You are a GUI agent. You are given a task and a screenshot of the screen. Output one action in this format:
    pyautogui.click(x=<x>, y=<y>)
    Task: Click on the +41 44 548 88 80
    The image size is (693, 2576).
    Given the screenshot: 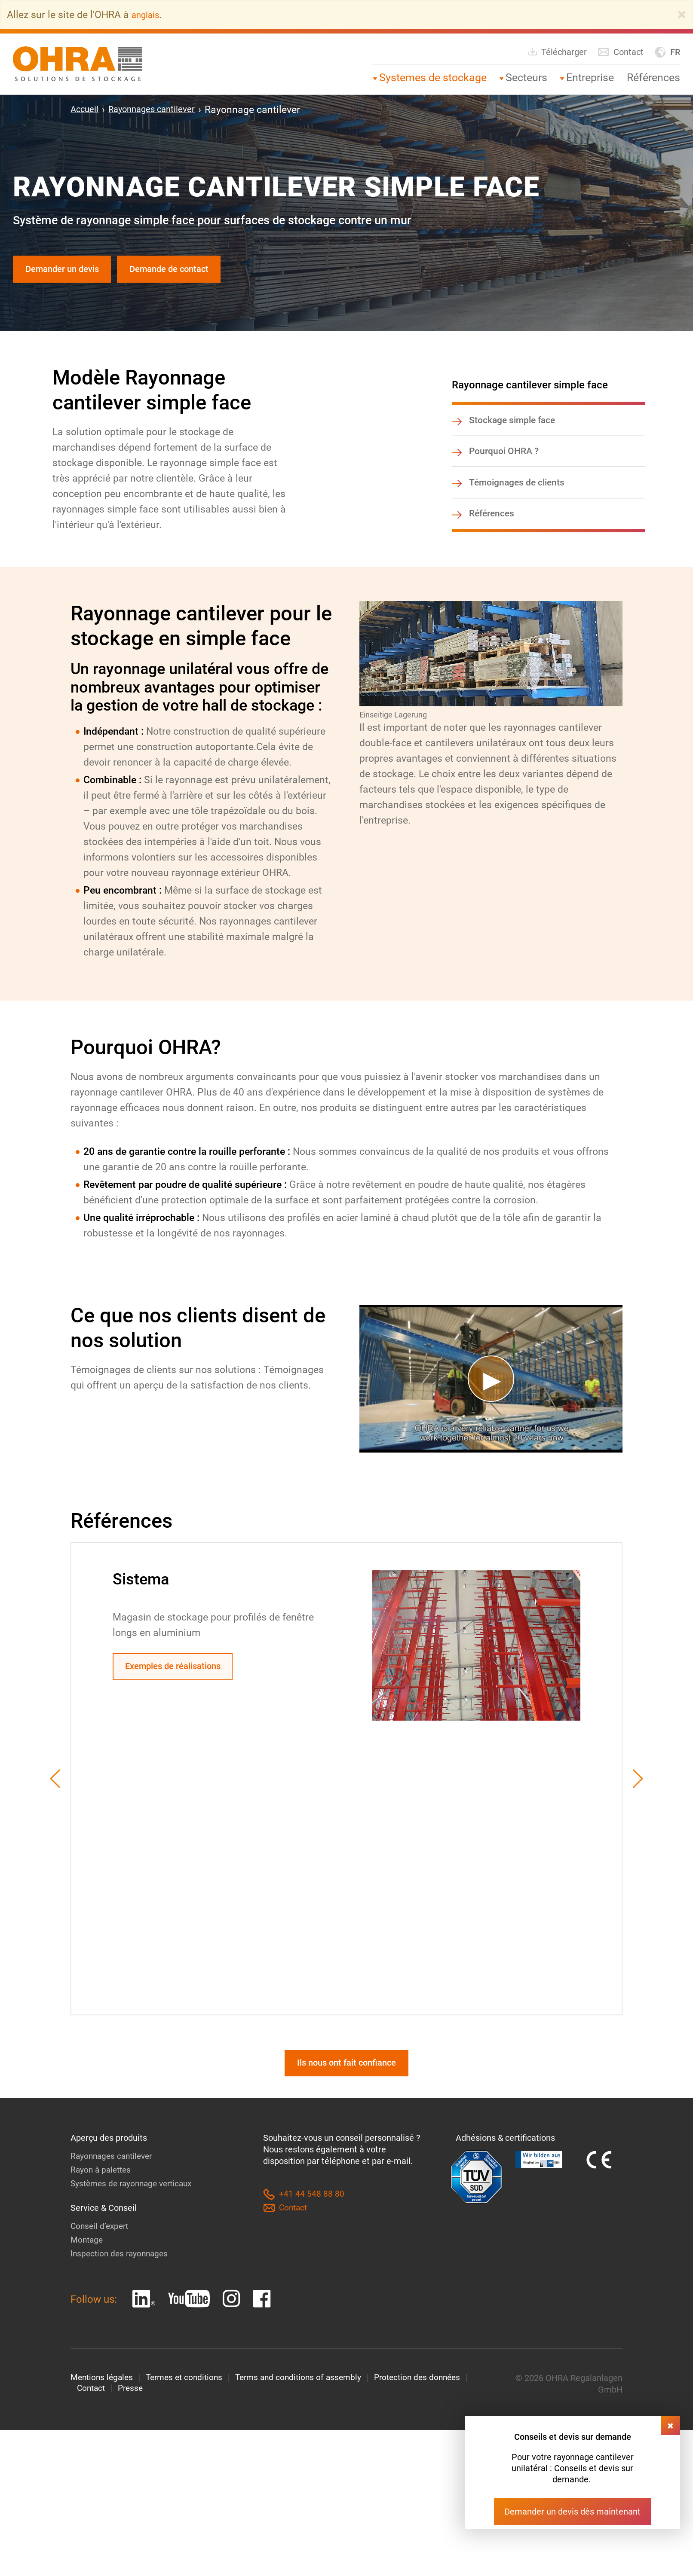 What is the action you would take?
    pyautogui.click(x=303, y=2213)
    